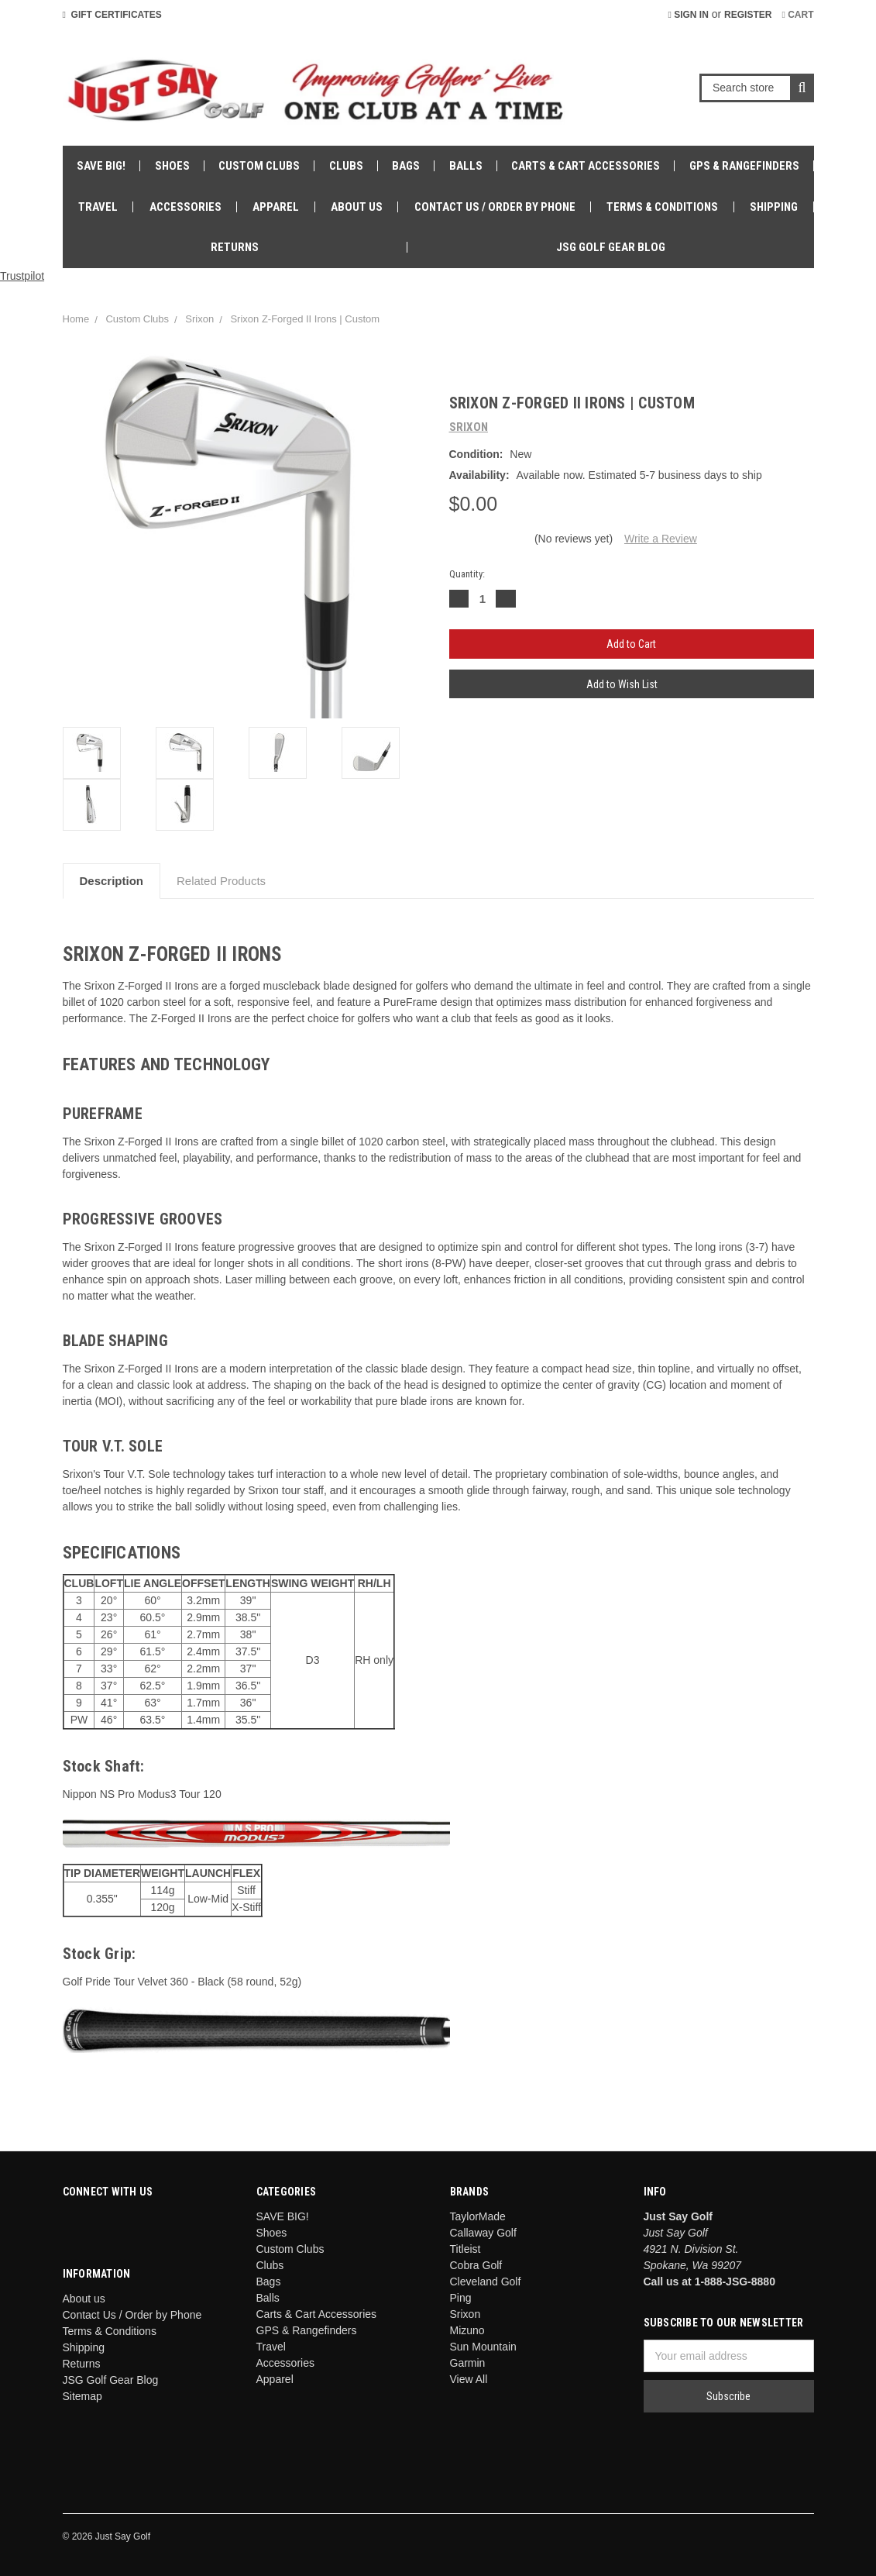 Image resolution: width=876 pixels, height=2576 pixels. Describe the element at coordinates (172, 166) in the screenshot. I see `Shoes` at that location.